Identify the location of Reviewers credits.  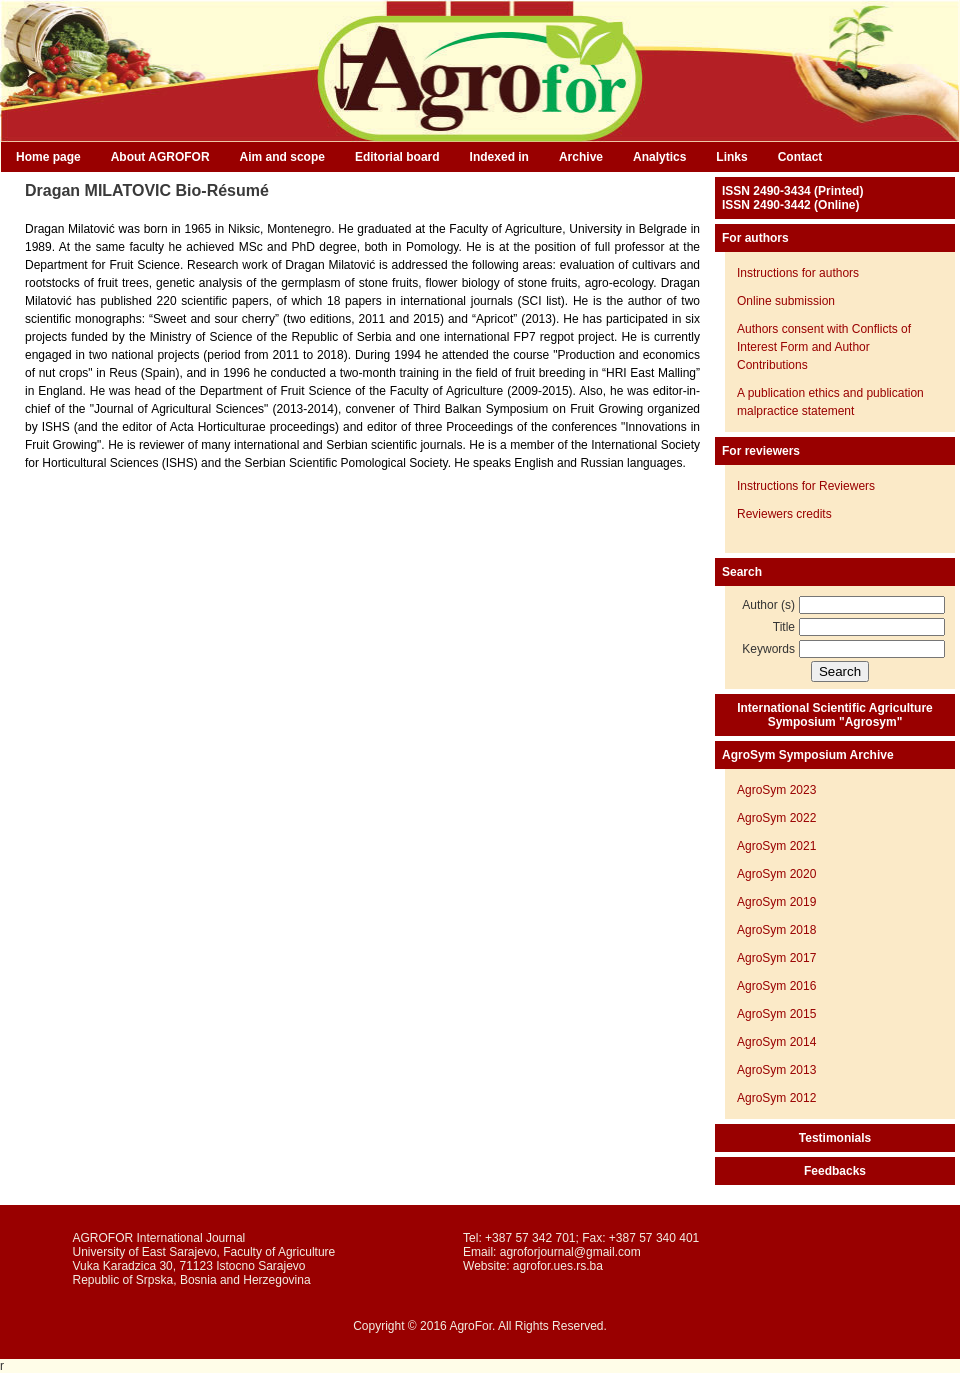
(784, 514).